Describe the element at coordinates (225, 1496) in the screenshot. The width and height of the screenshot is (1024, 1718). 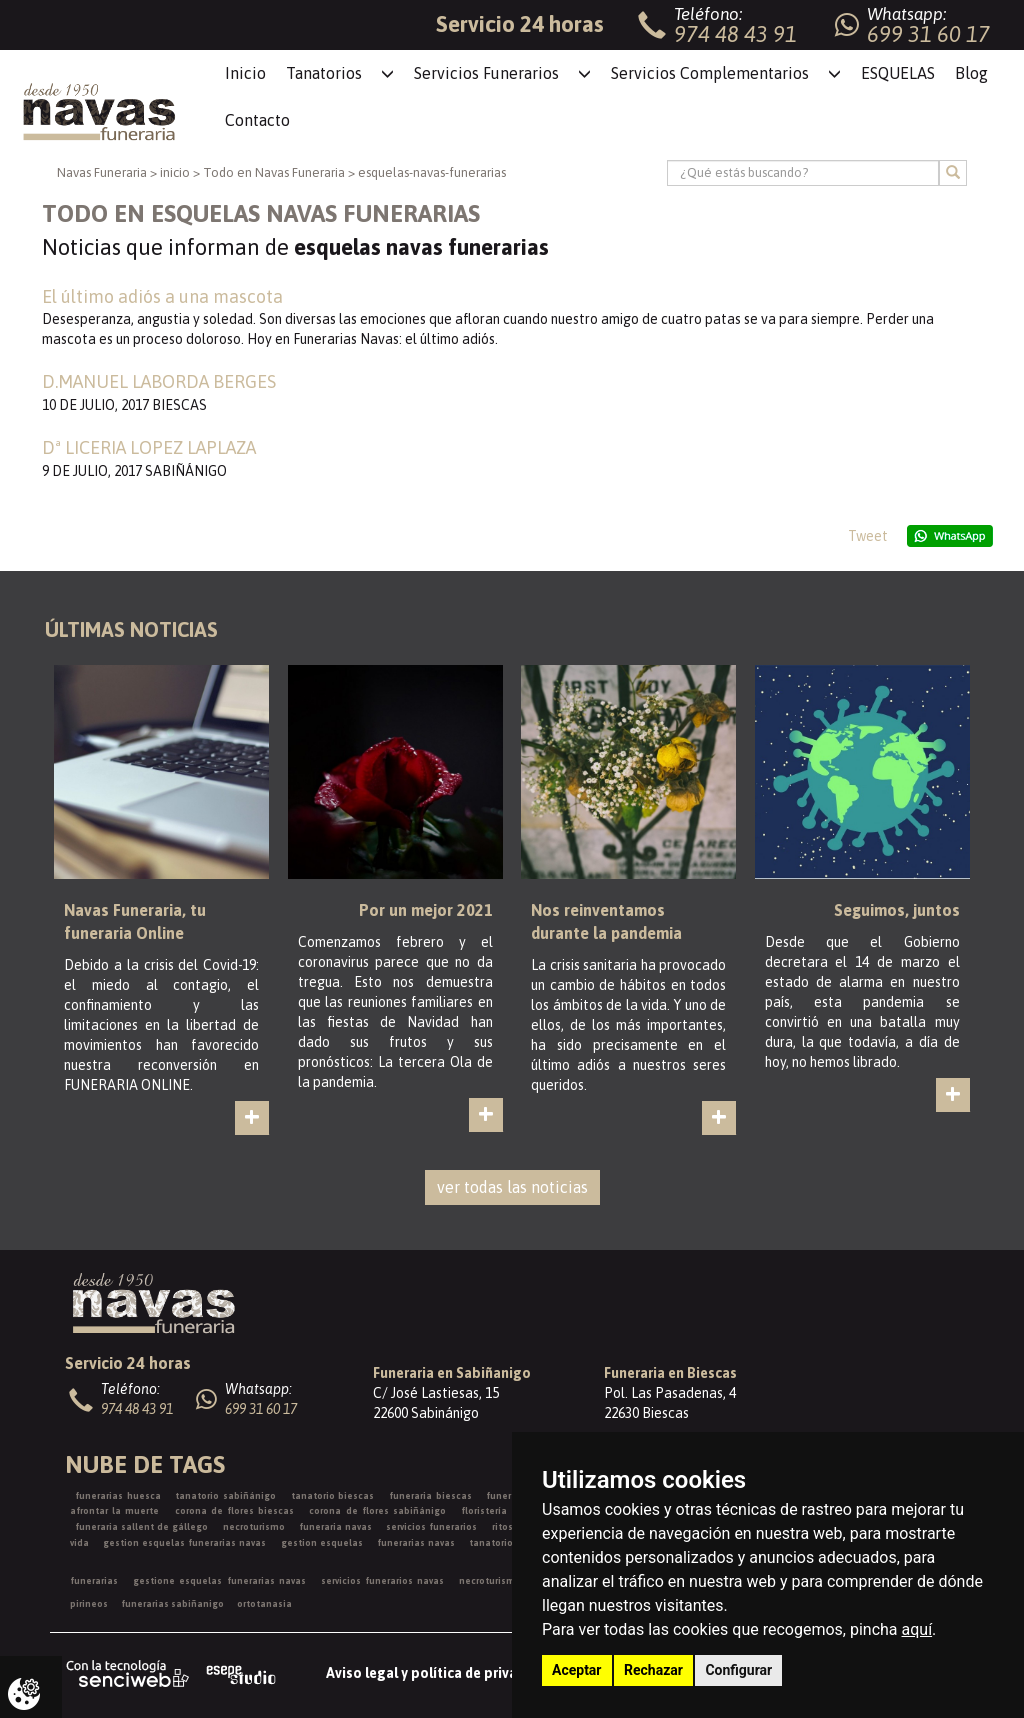
I see `tanatorio sabiñánigo` at that location.